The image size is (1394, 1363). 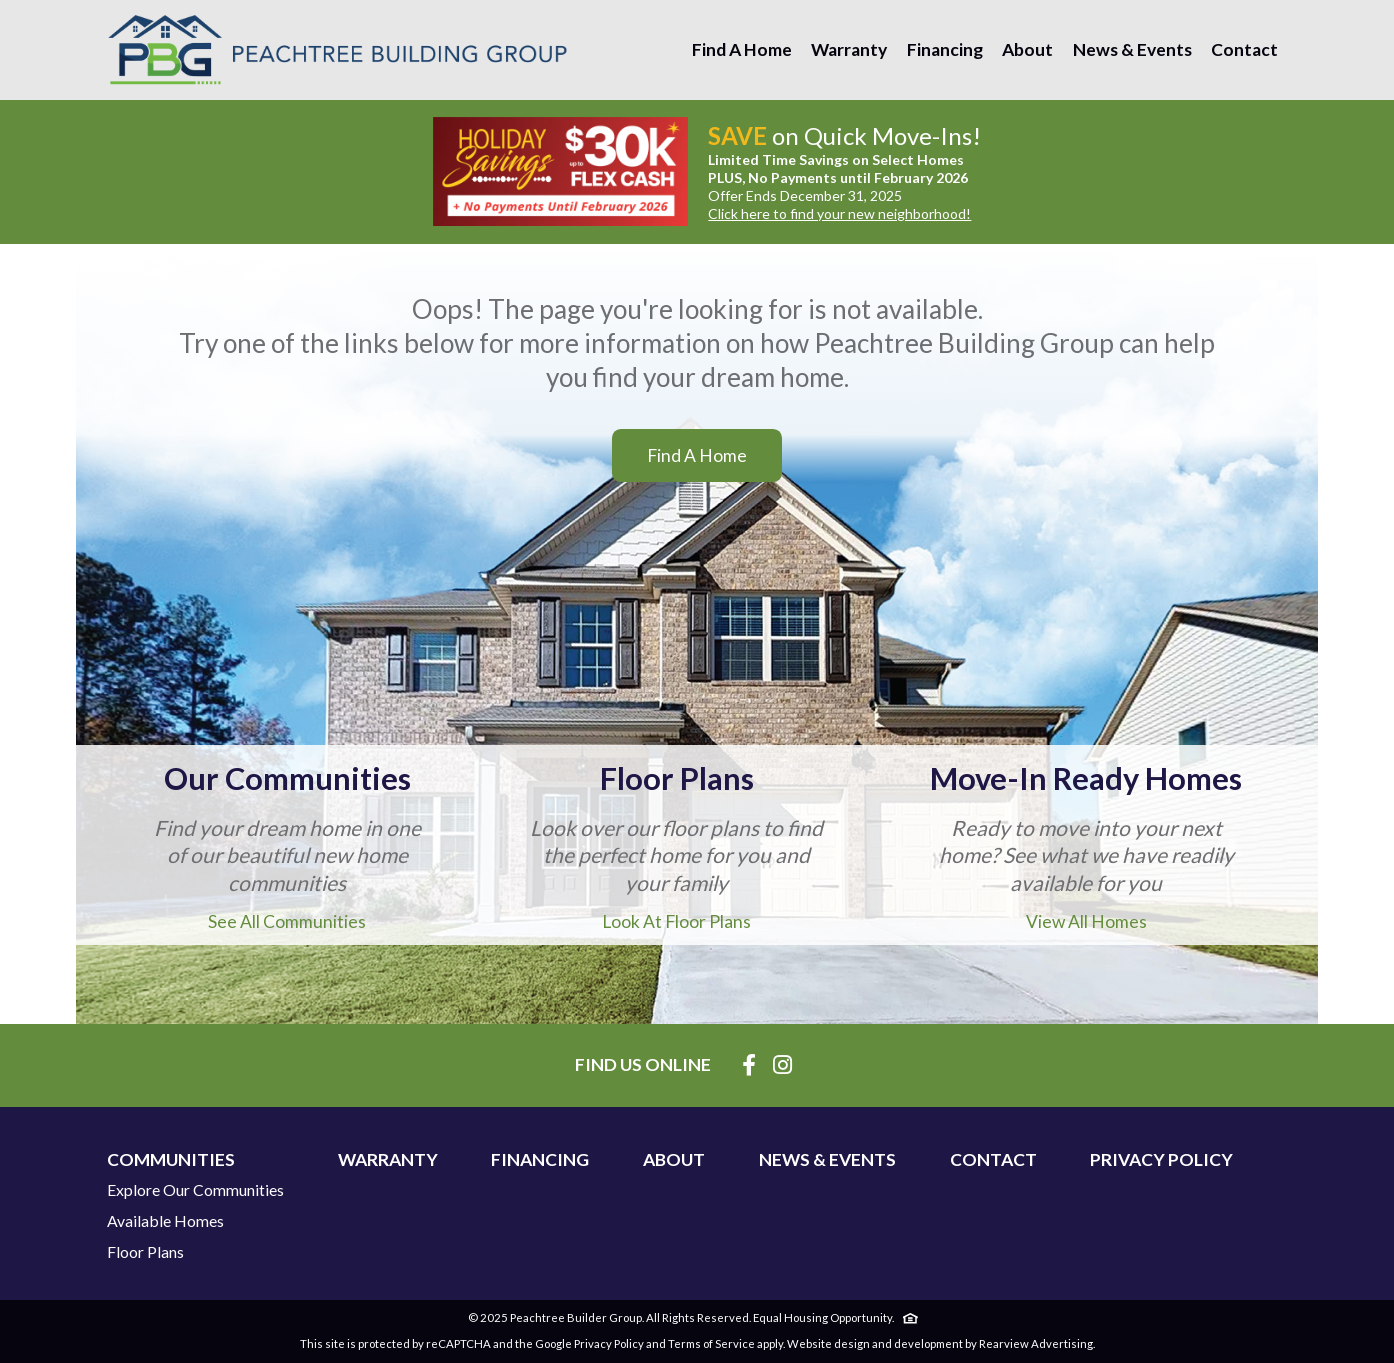 I want to click on Financing, so click(x=945, y=49).